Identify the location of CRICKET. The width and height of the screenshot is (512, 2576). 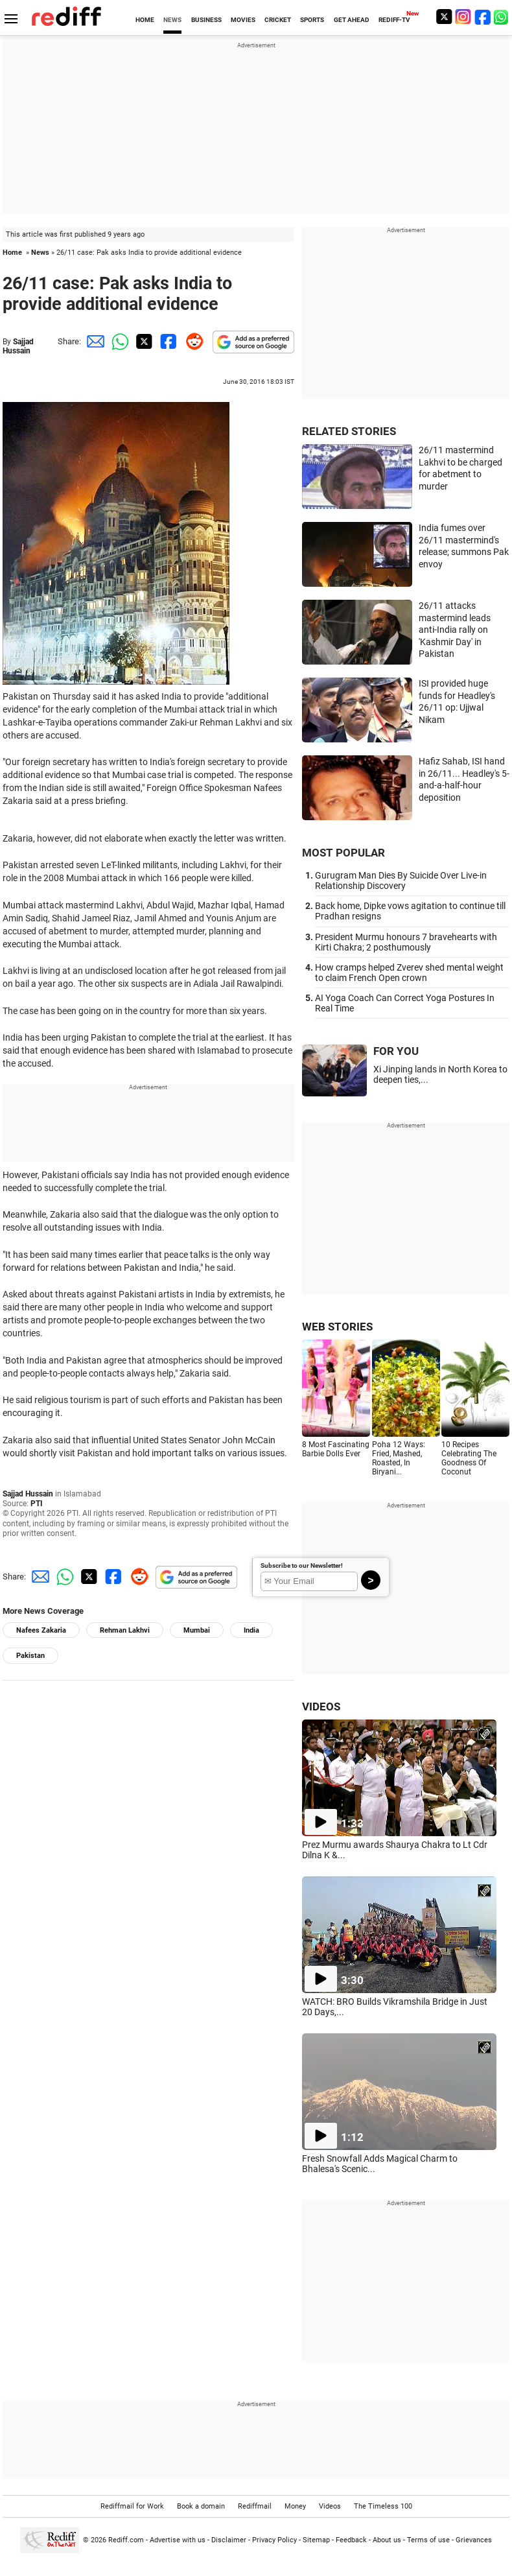
(277, 20).